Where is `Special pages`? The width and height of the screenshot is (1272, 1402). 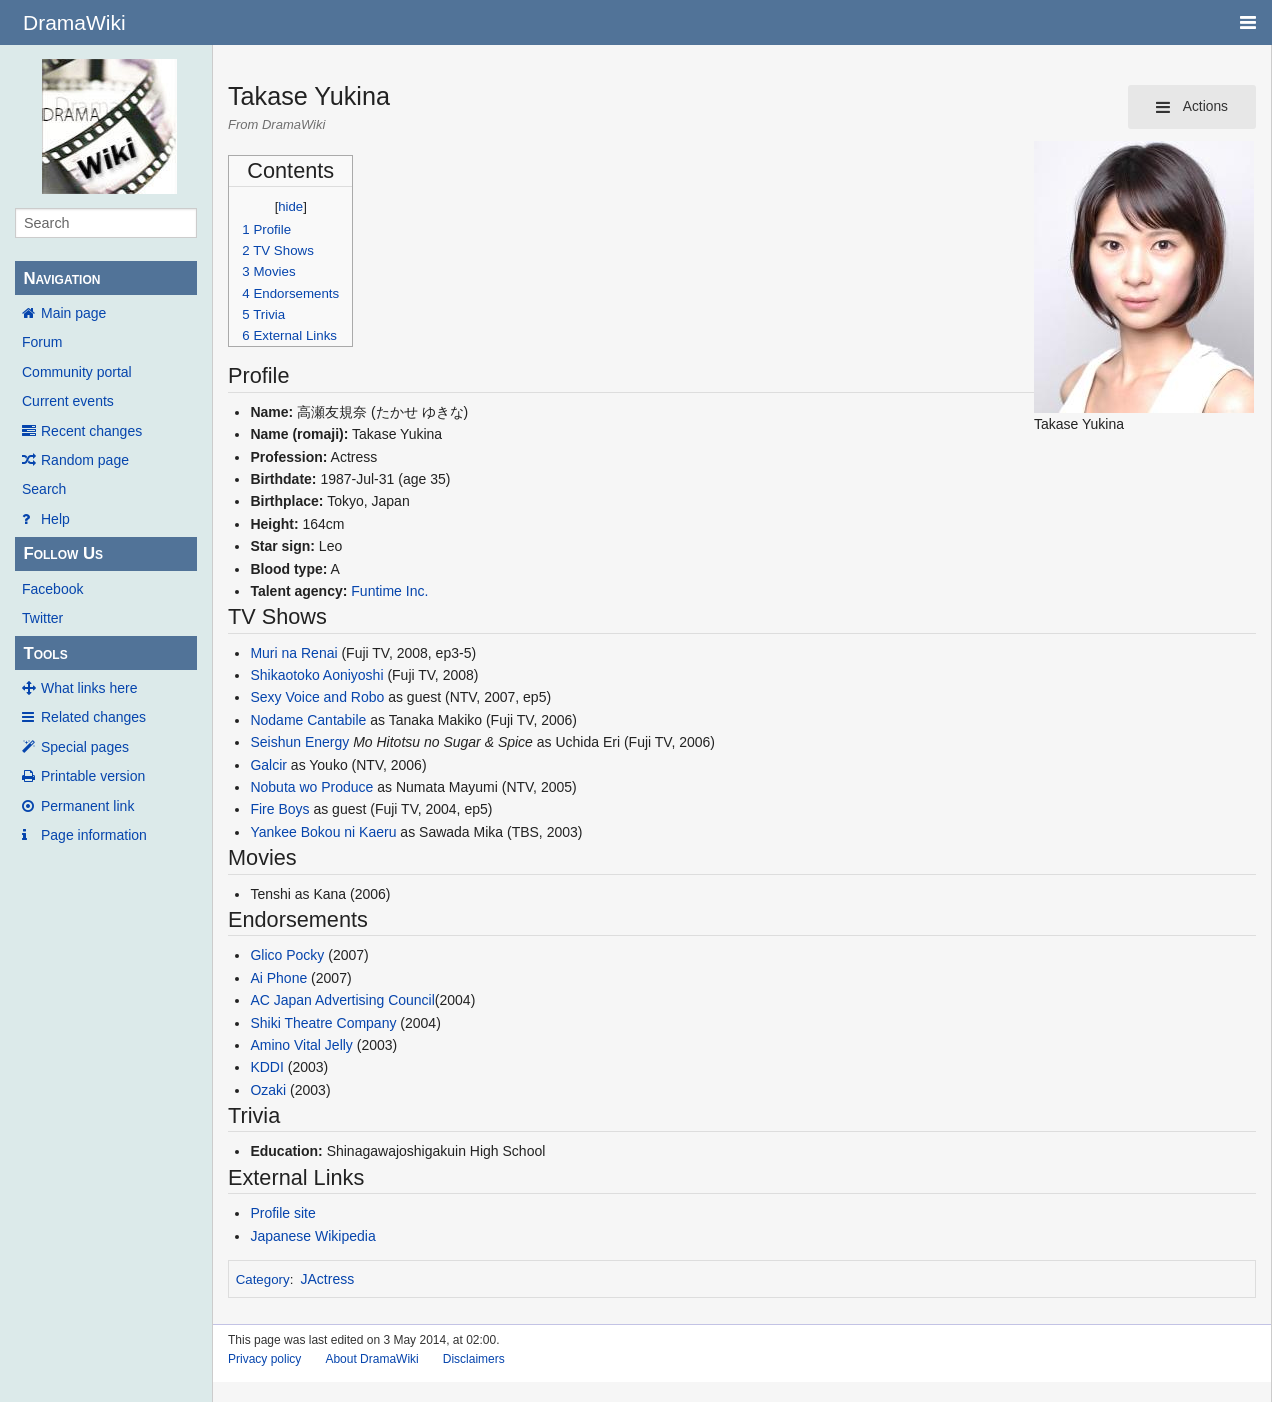
Special pages is located at coordinates (85, 747).